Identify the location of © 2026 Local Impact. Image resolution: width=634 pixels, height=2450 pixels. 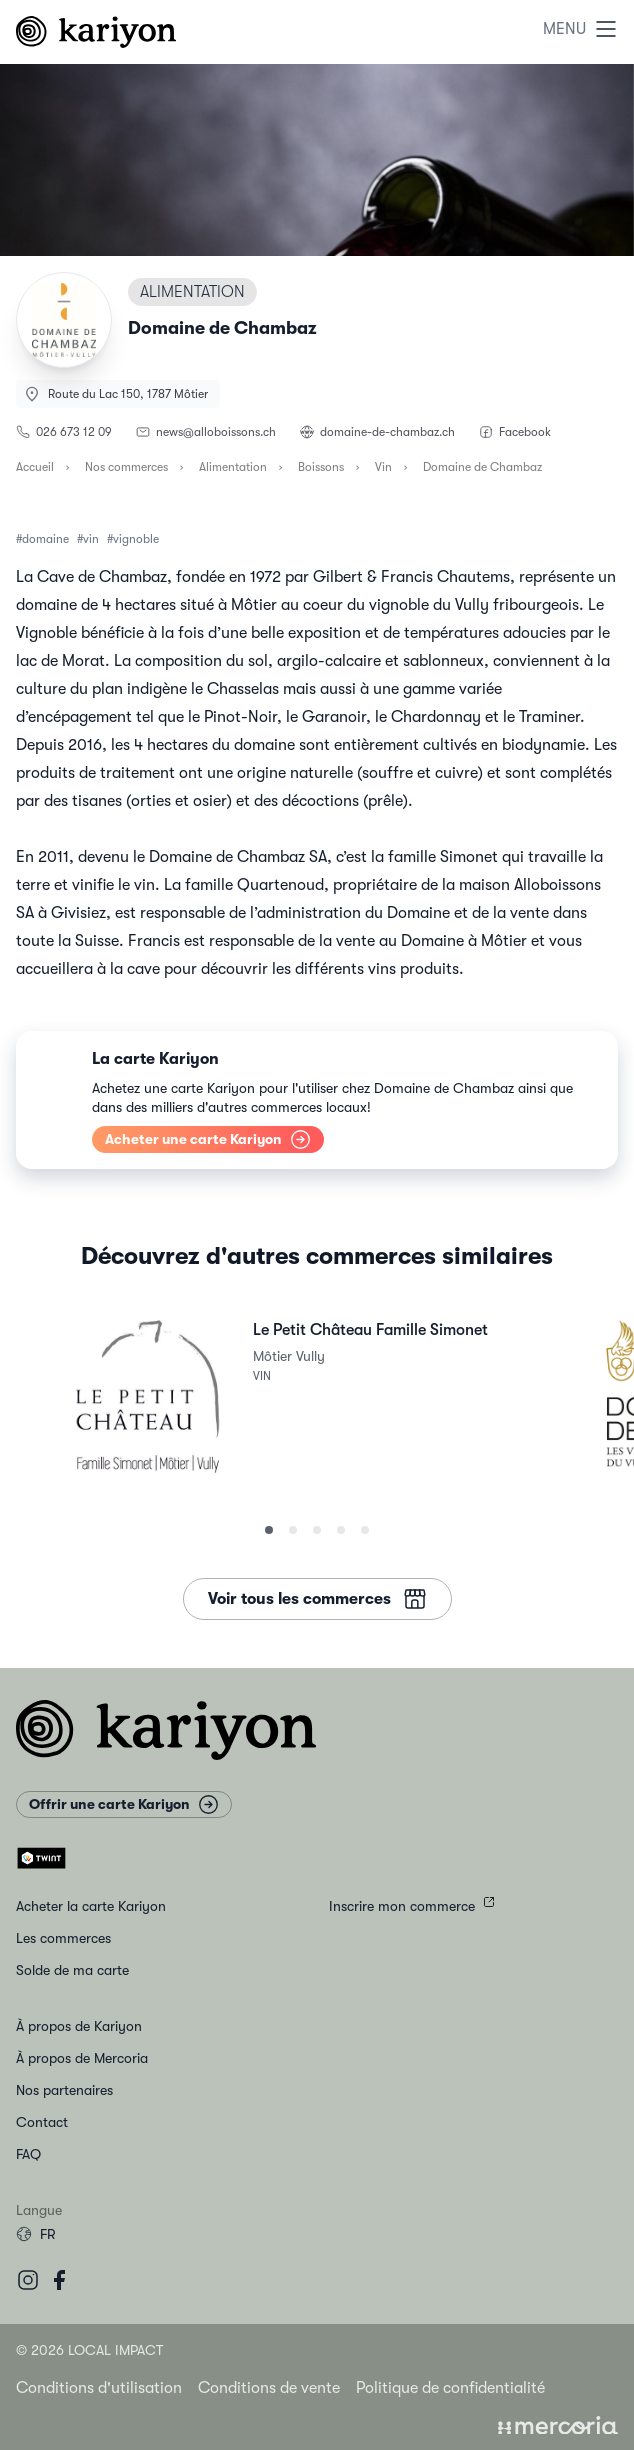
(89, 2350).